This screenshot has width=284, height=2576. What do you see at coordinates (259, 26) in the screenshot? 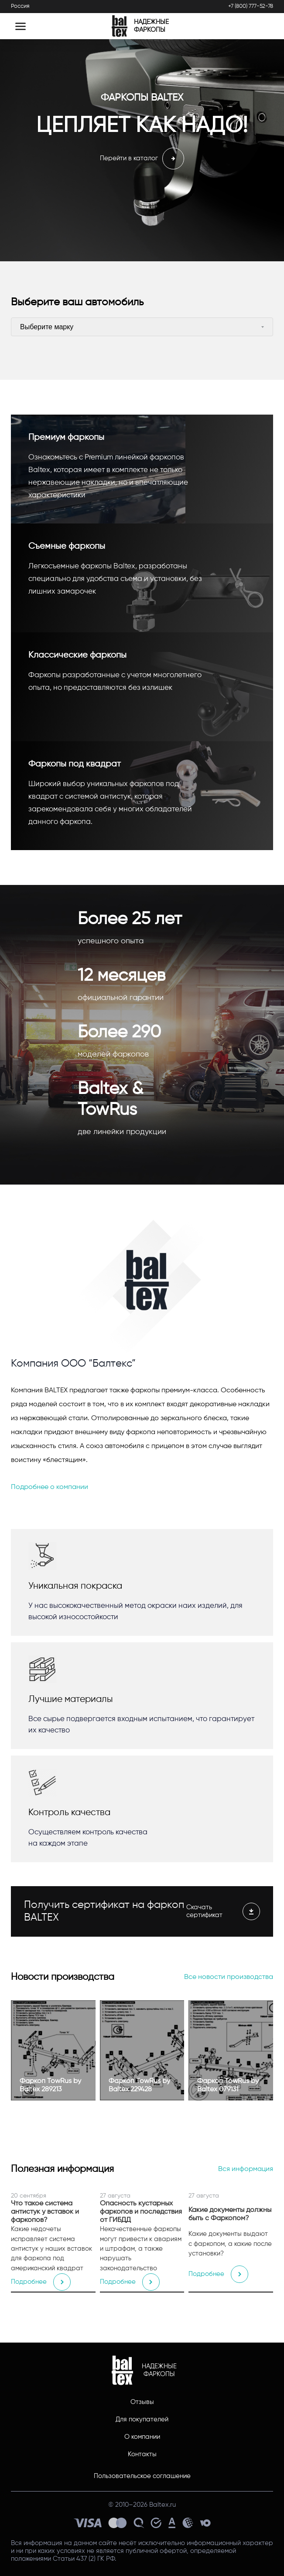
I see `[Открыть поиск]` at bounding box center [259, 26].